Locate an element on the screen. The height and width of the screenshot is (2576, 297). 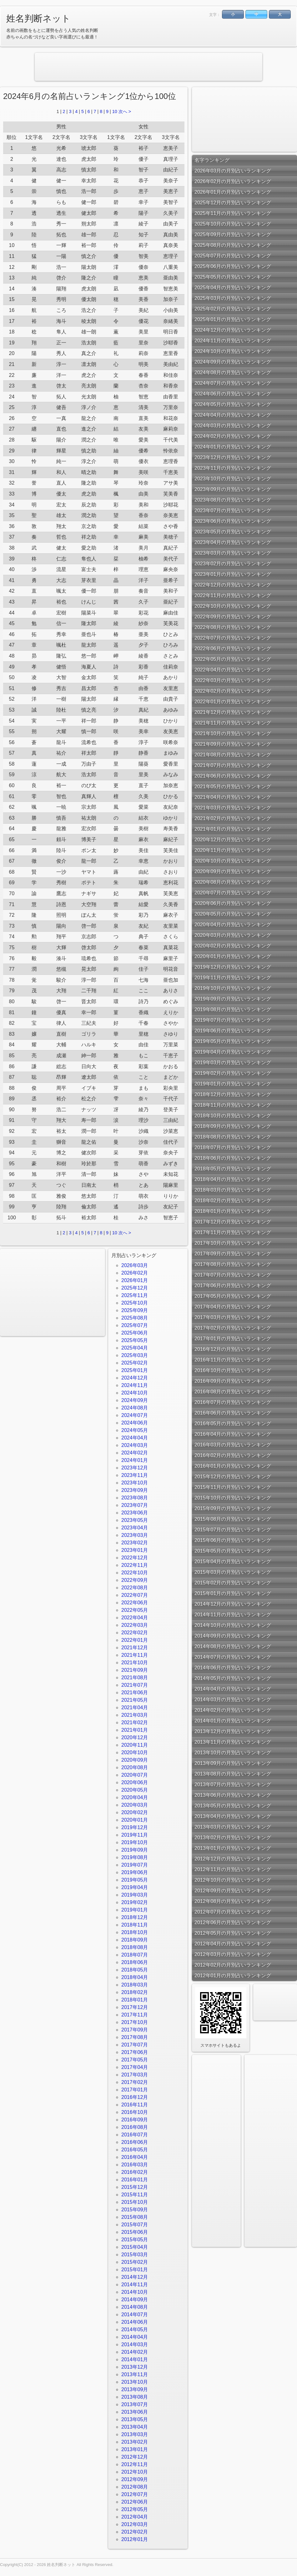
2024年07月の月別占いランキング is located at coordinates (232, 383).